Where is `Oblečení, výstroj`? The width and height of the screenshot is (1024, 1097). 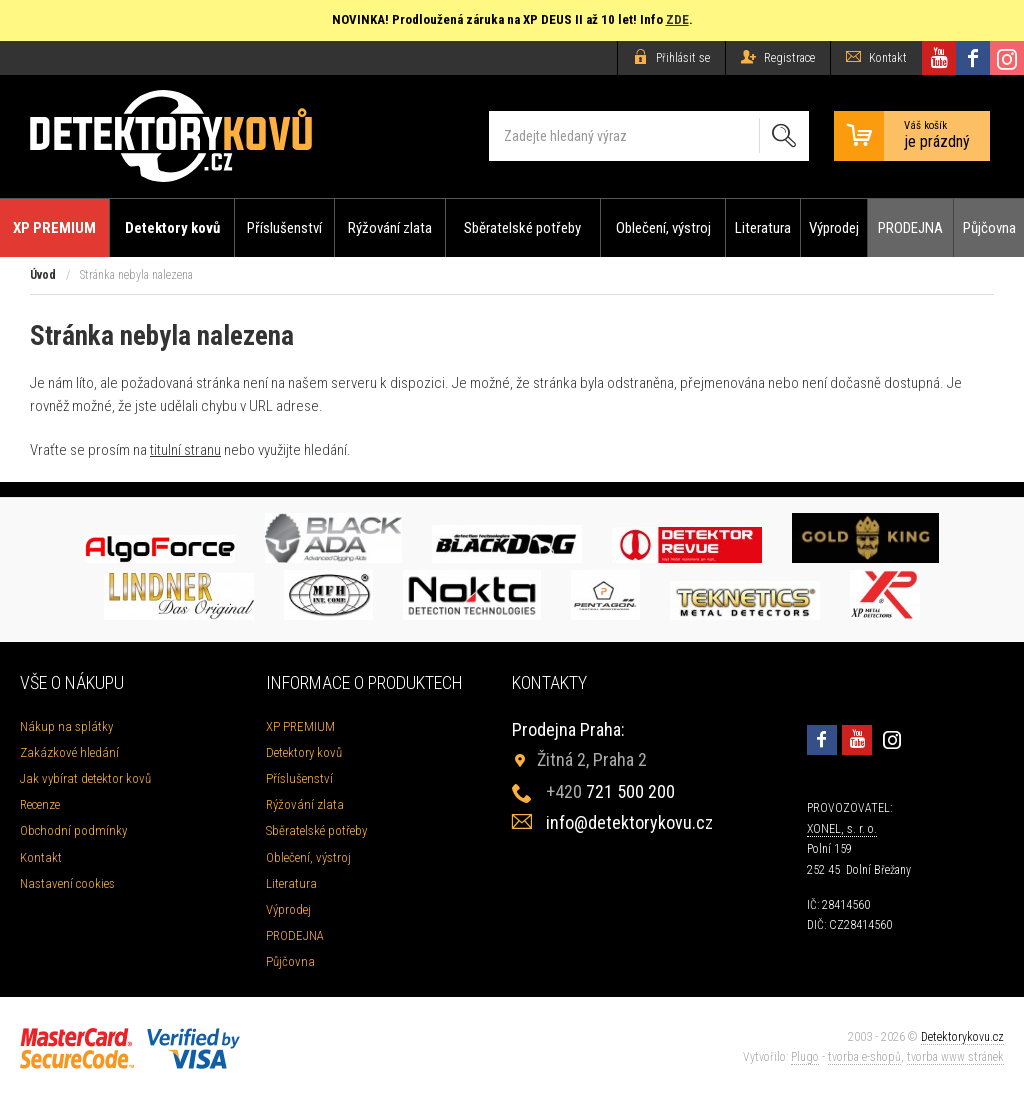
Oblečení, výstroj is located at coordinates (663, 228).